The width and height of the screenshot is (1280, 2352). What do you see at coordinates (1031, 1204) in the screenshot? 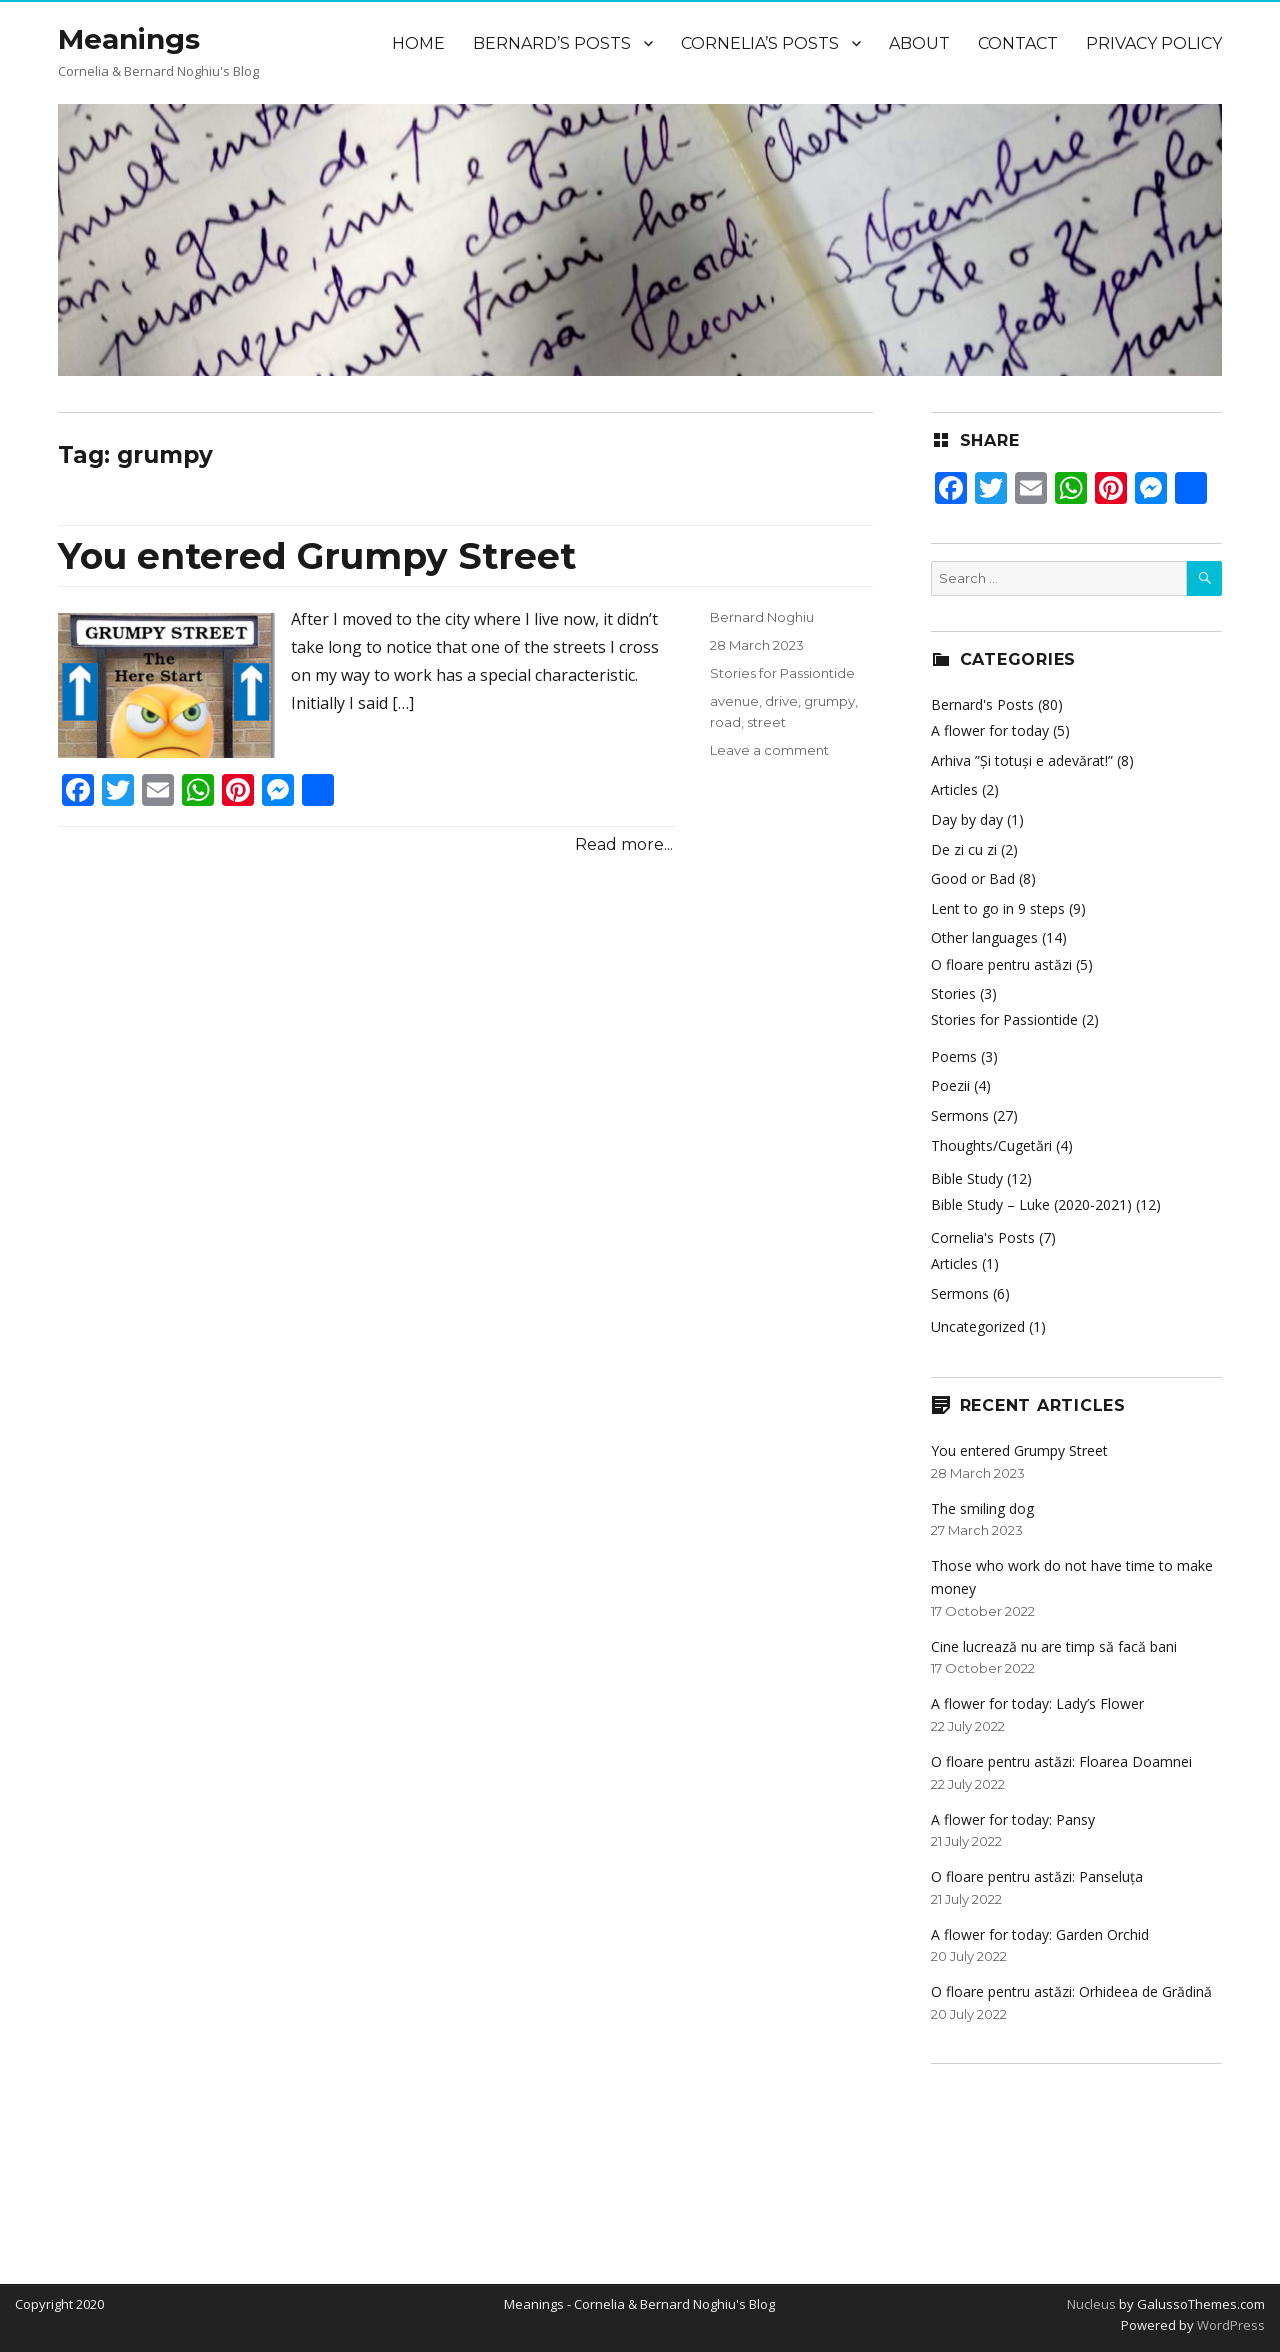
I see `Bible Study – Luke (2020-2021)` at bounding box center [1031, 1204].